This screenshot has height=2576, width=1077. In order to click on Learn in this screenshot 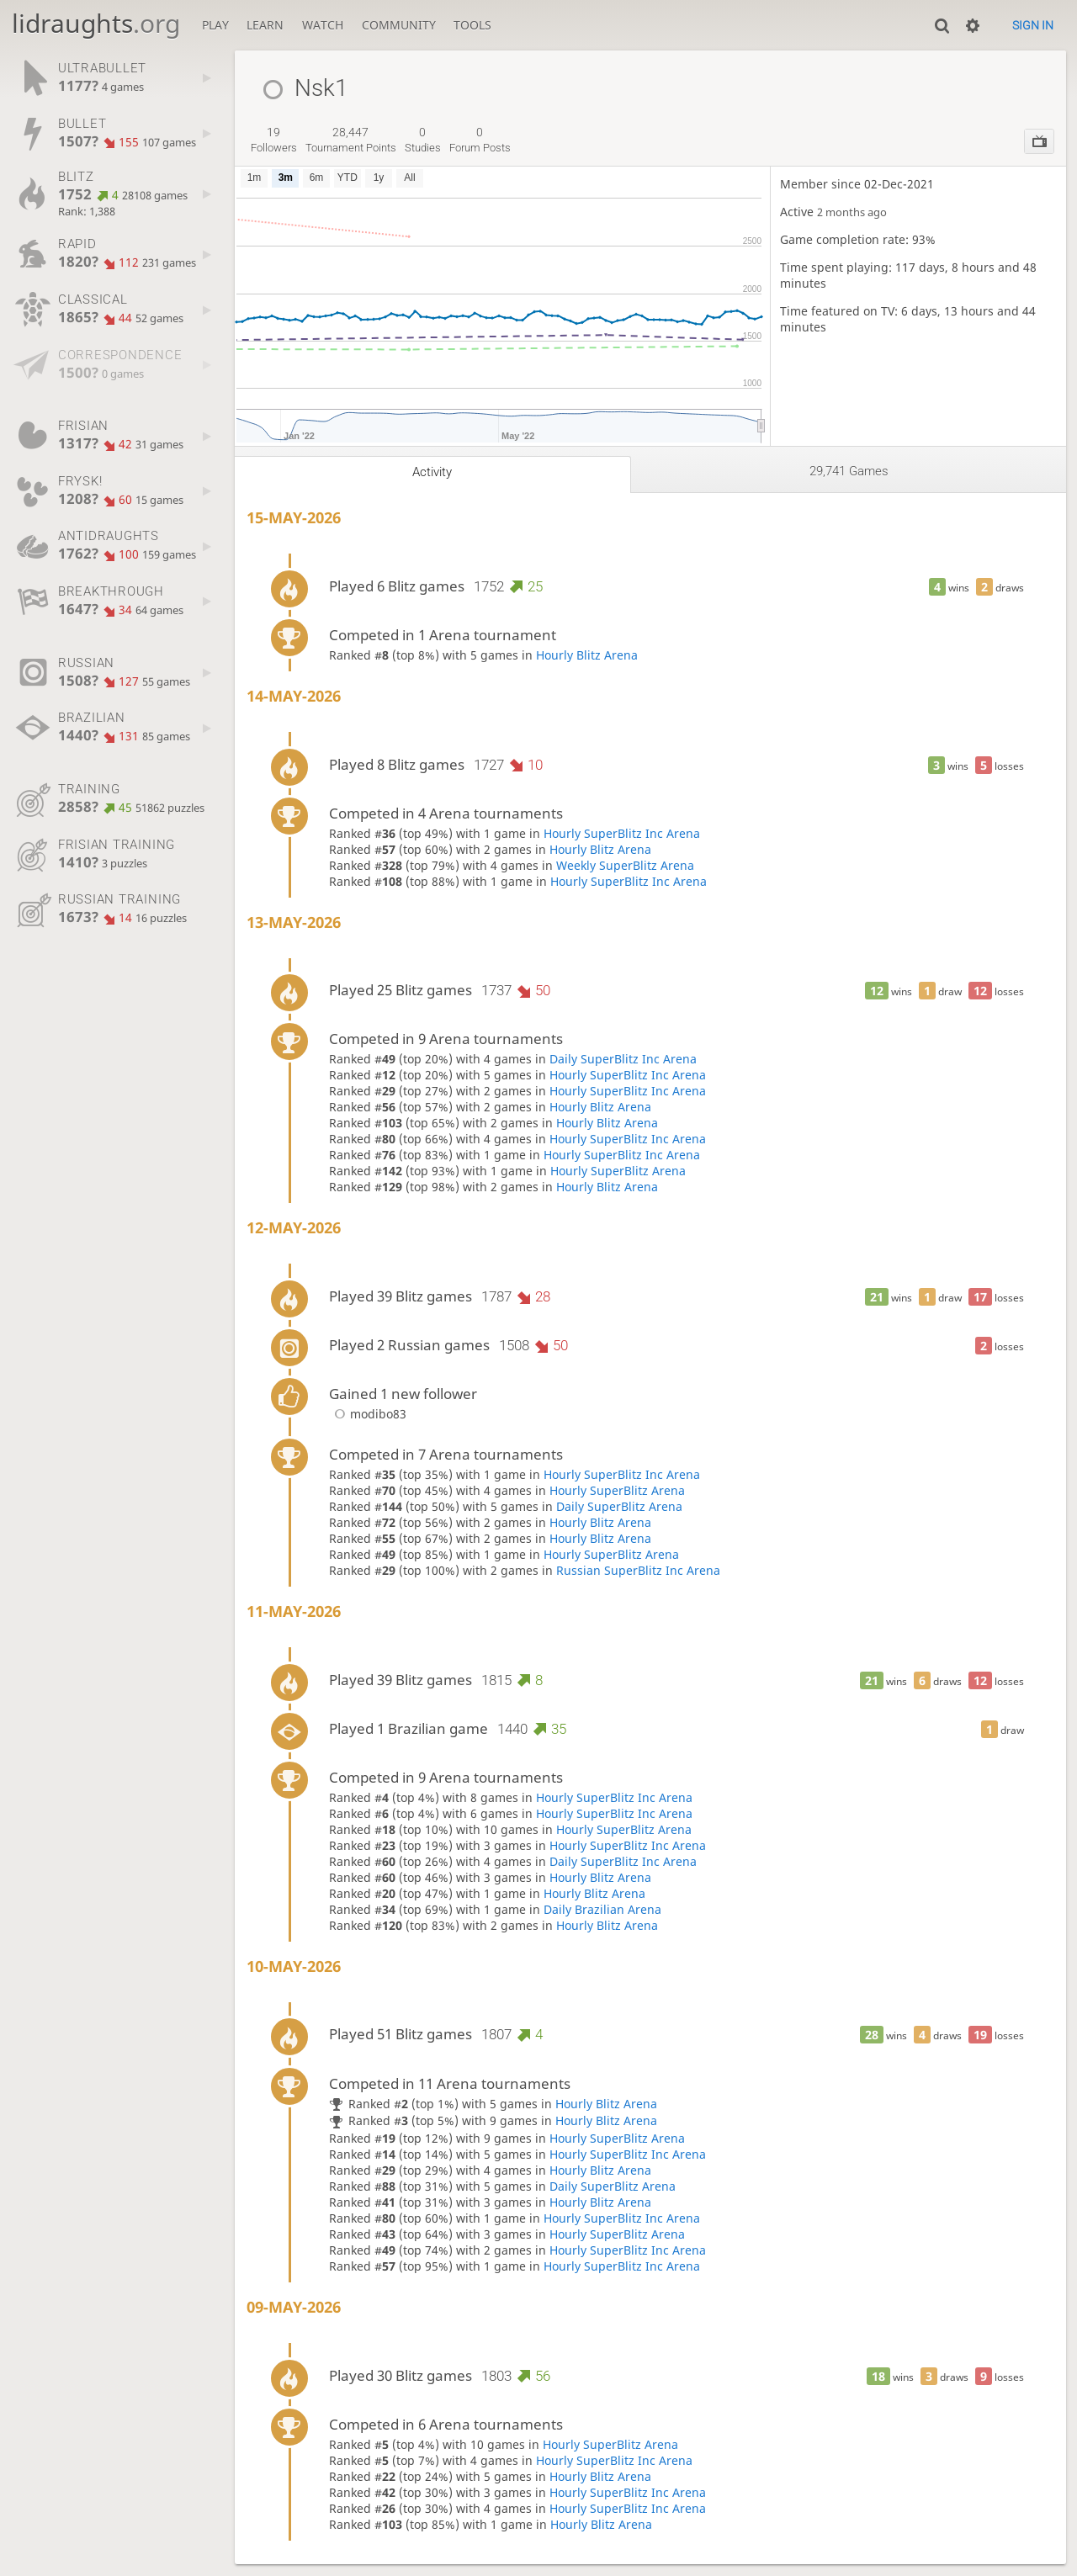, I will do `click(265, 25)`.